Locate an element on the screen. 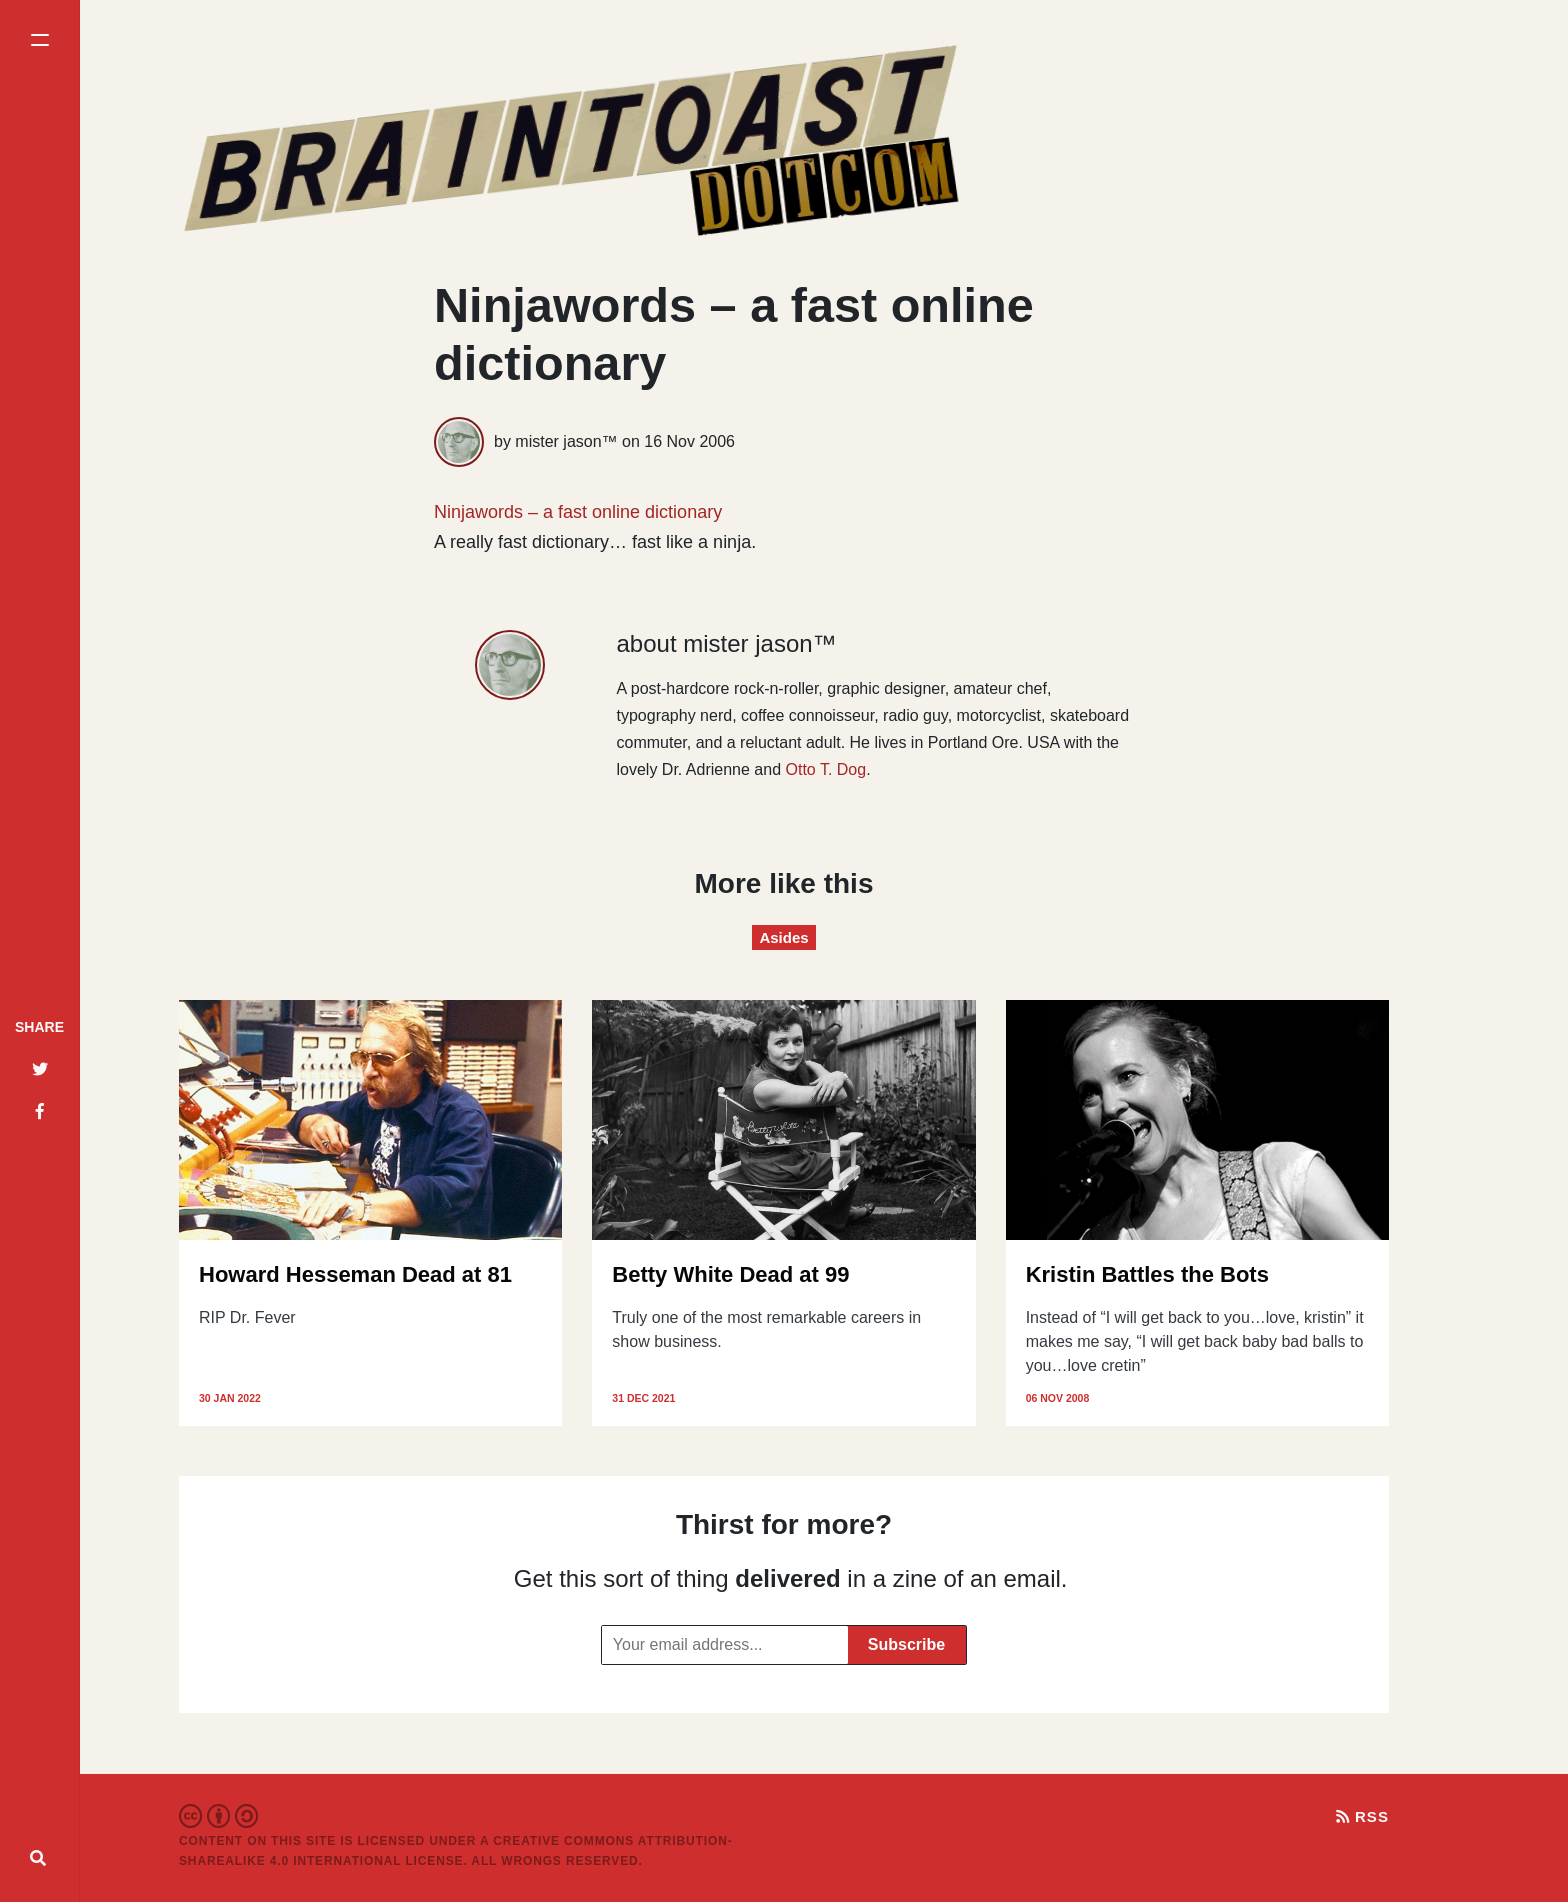  RSS is located at coordinates (1362, 1816).